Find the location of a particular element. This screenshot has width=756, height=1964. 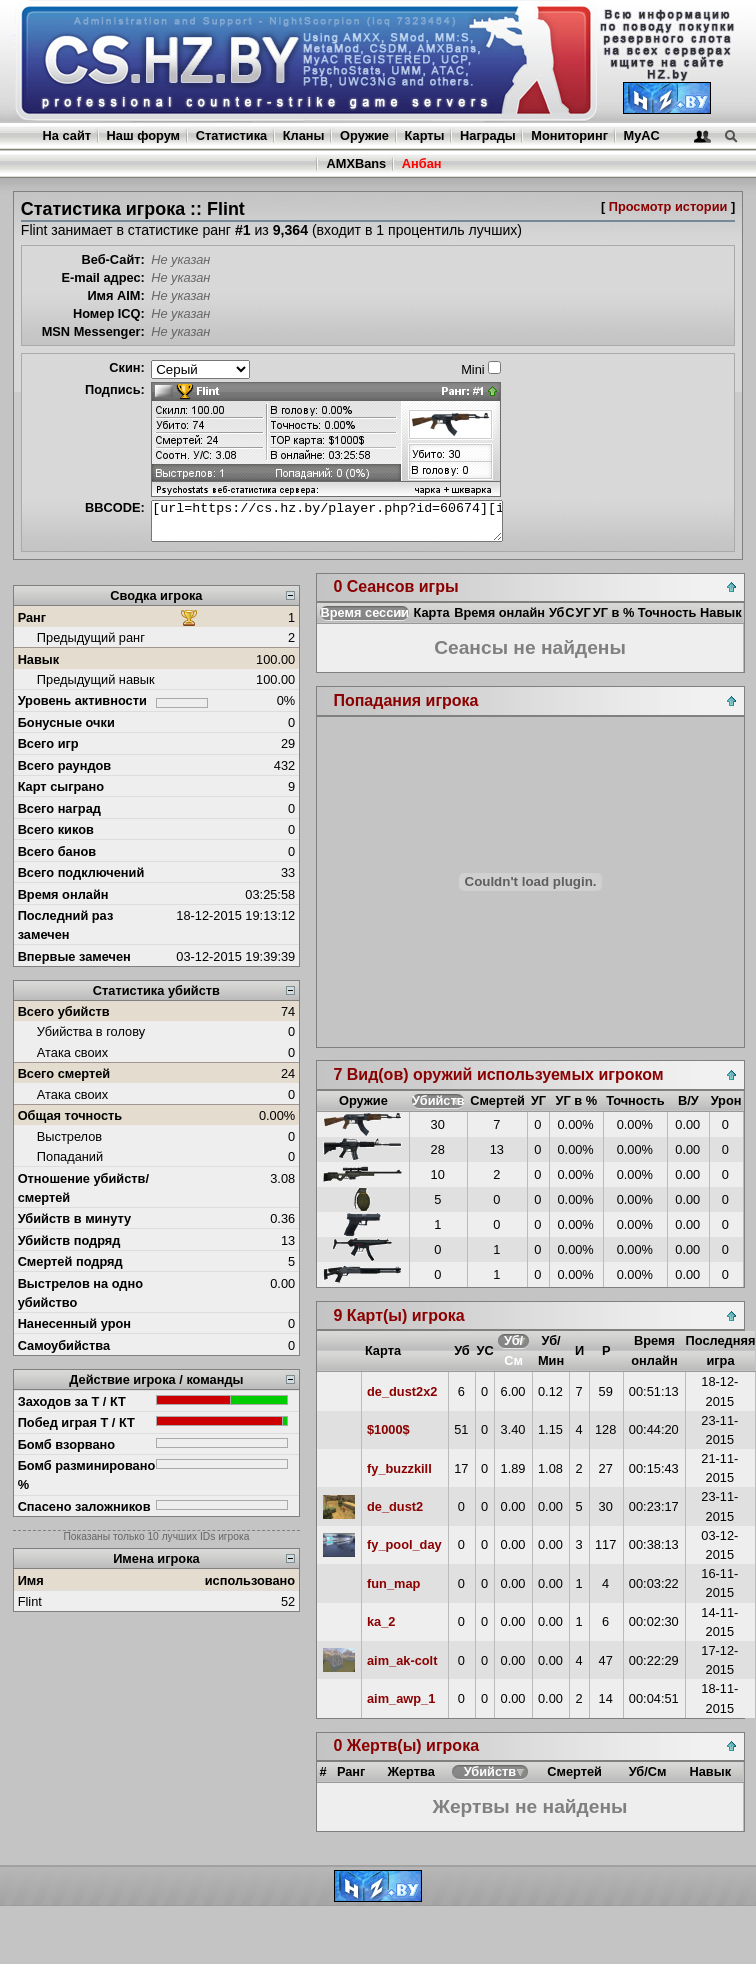

Время онлайн is located at coordinates (63, 894).